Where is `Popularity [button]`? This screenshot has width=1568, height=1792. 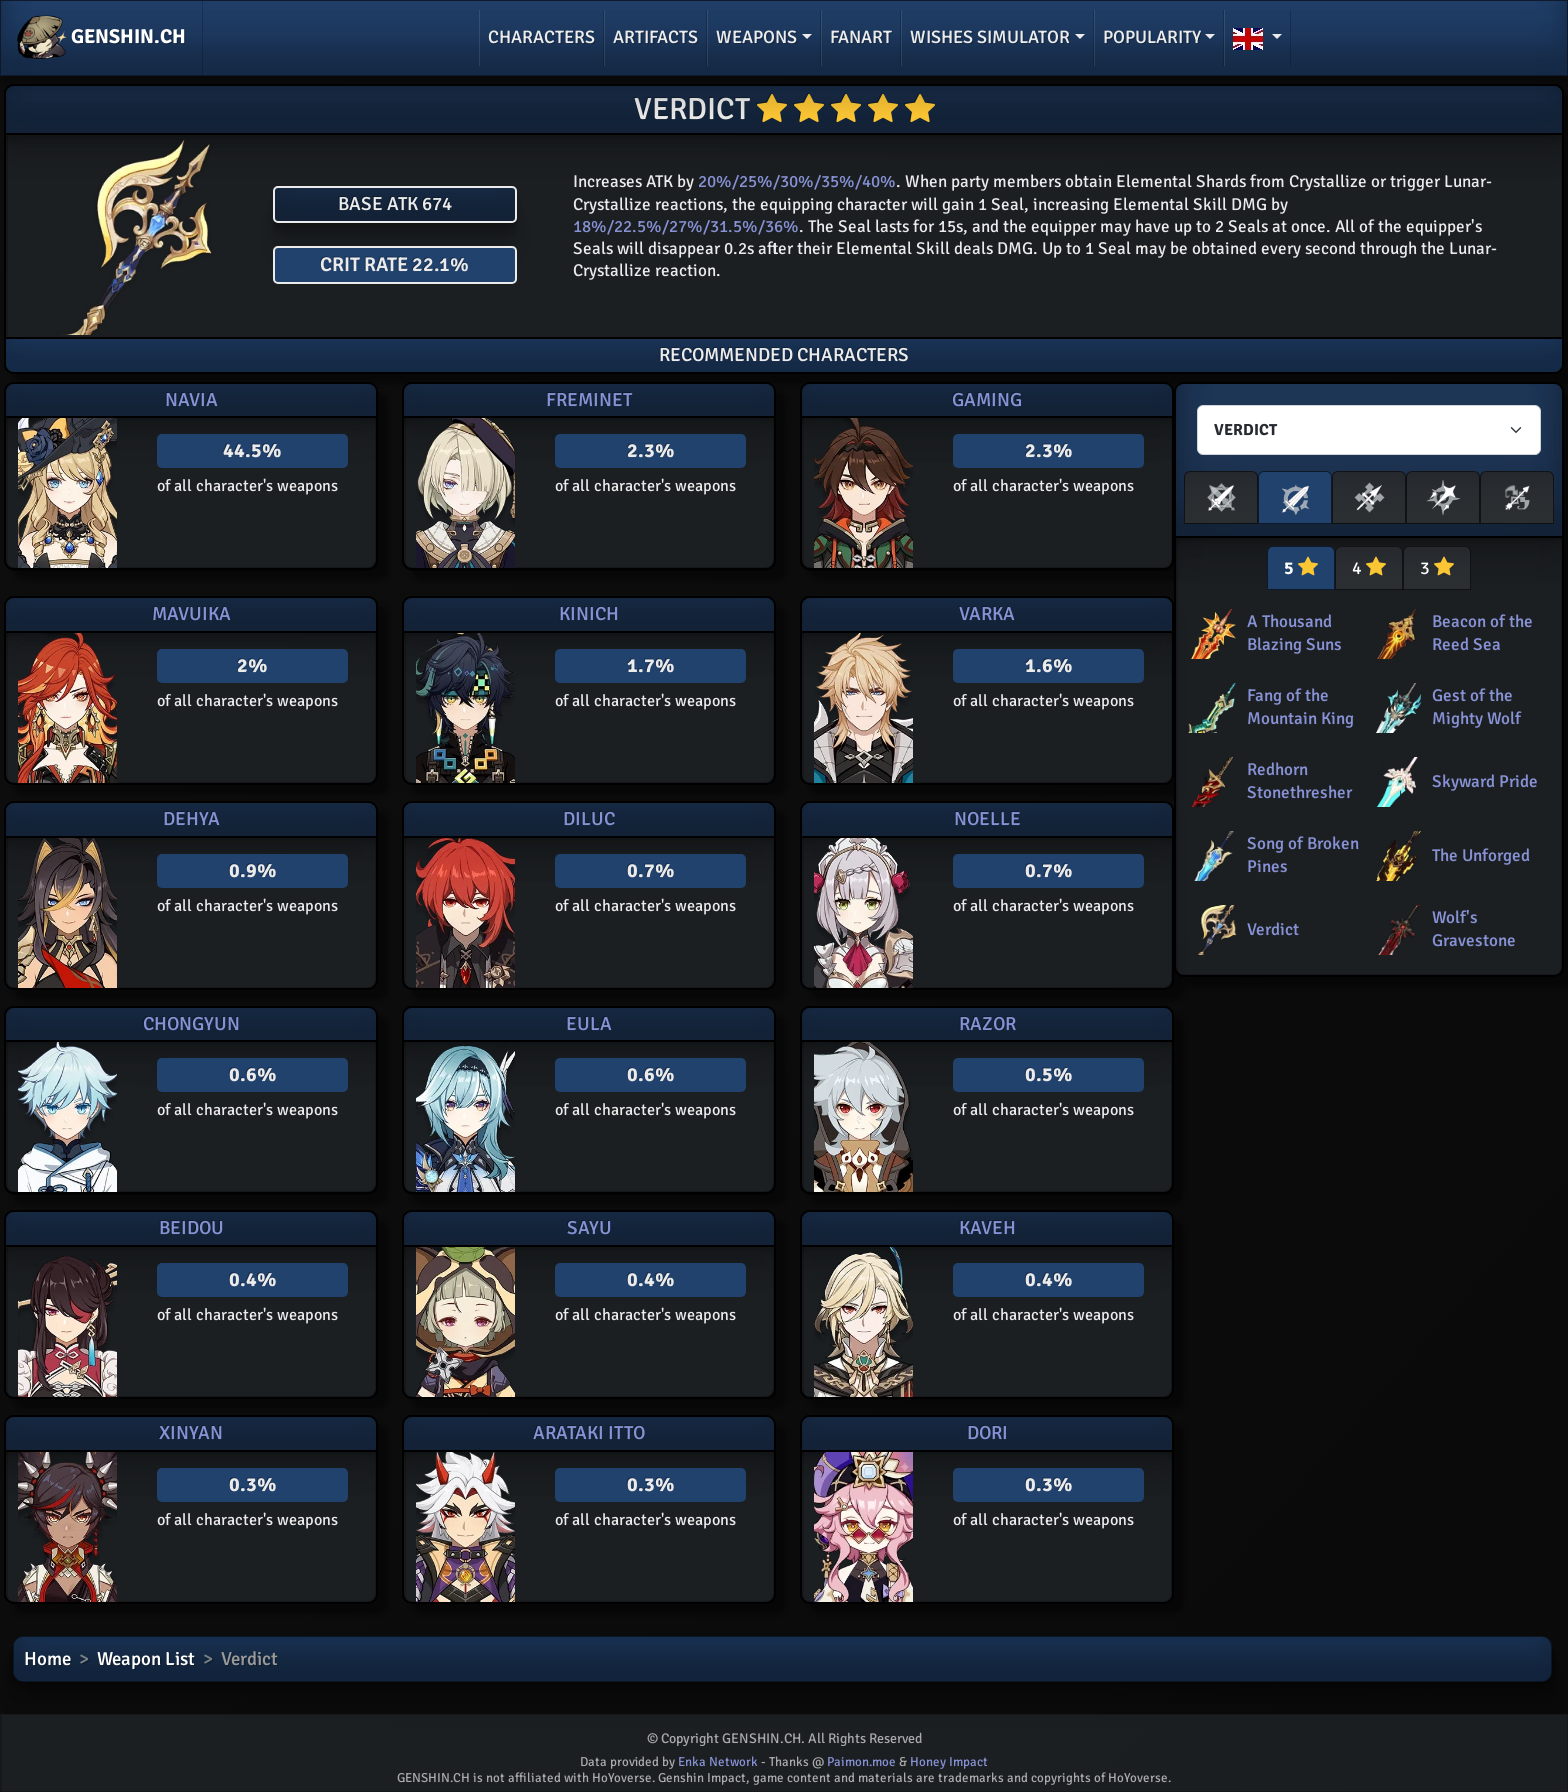 Popularity [button] is located at coordinates (1152, 37).